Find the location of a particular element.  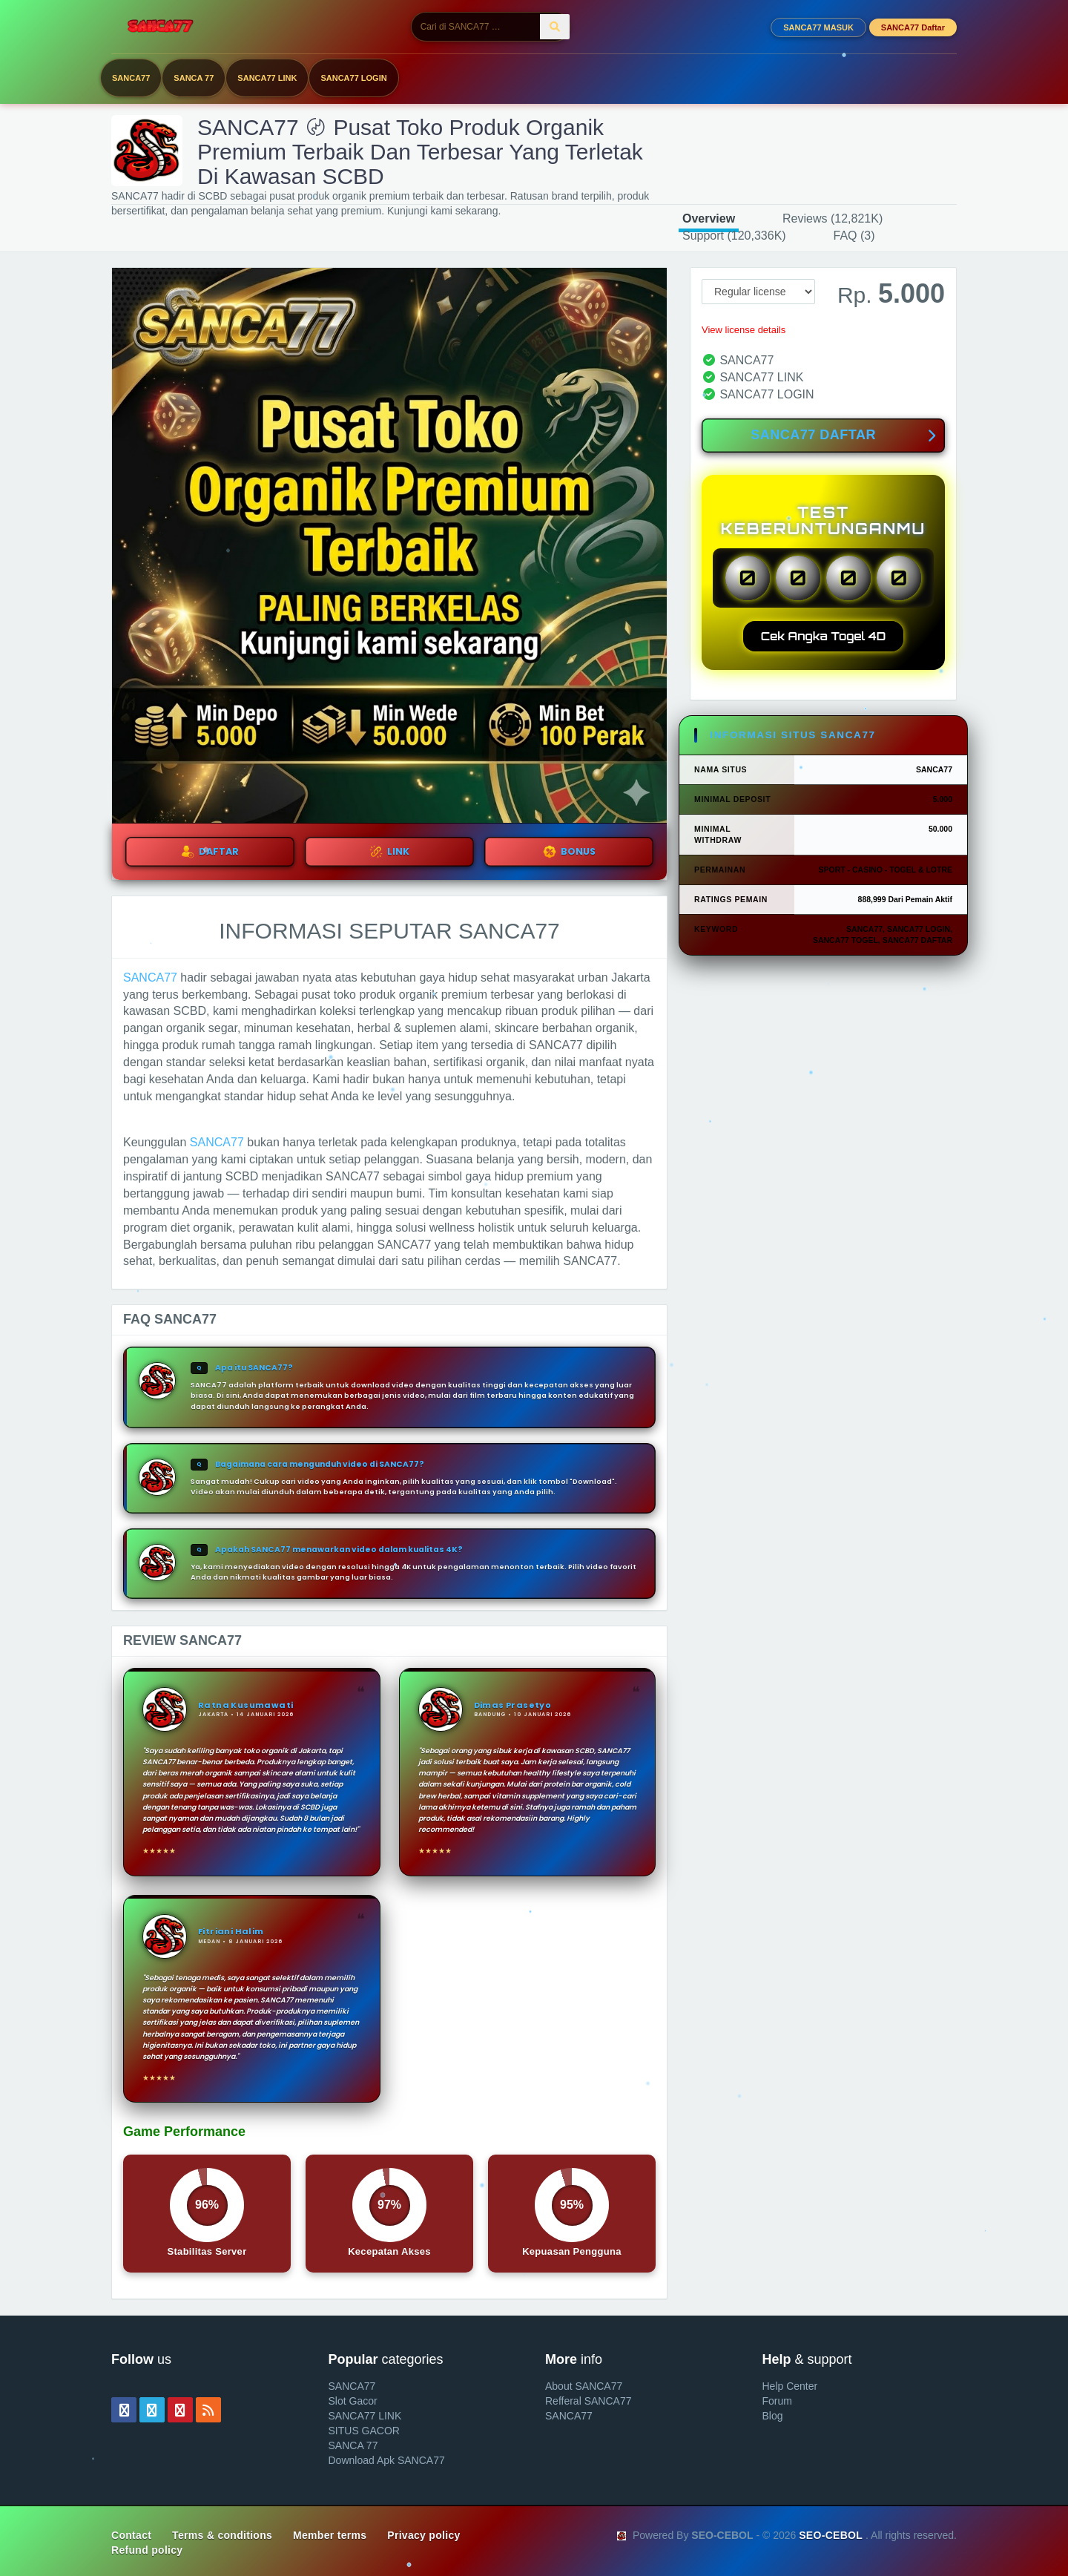

Privacy policy is located at coordinates (423, 2535).